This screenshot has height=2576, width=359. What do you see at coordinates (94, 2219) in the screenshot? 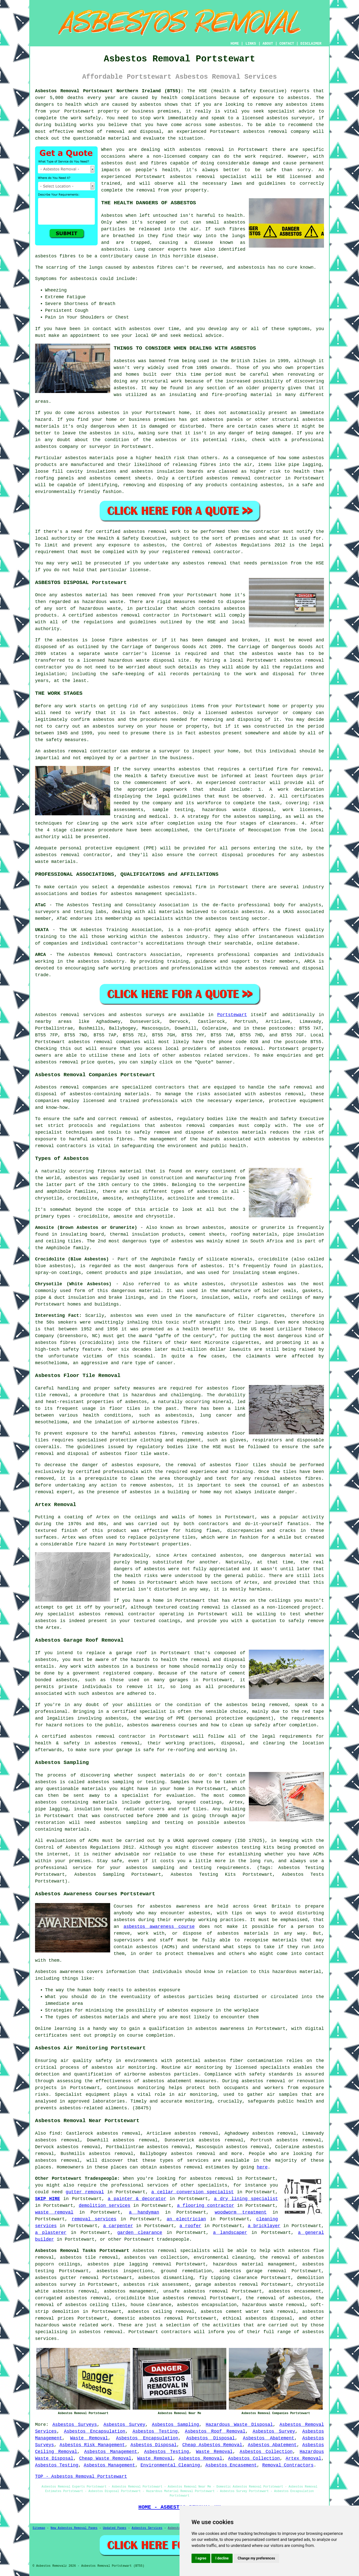
I see `removal services` at bounding box center [94, 2219].